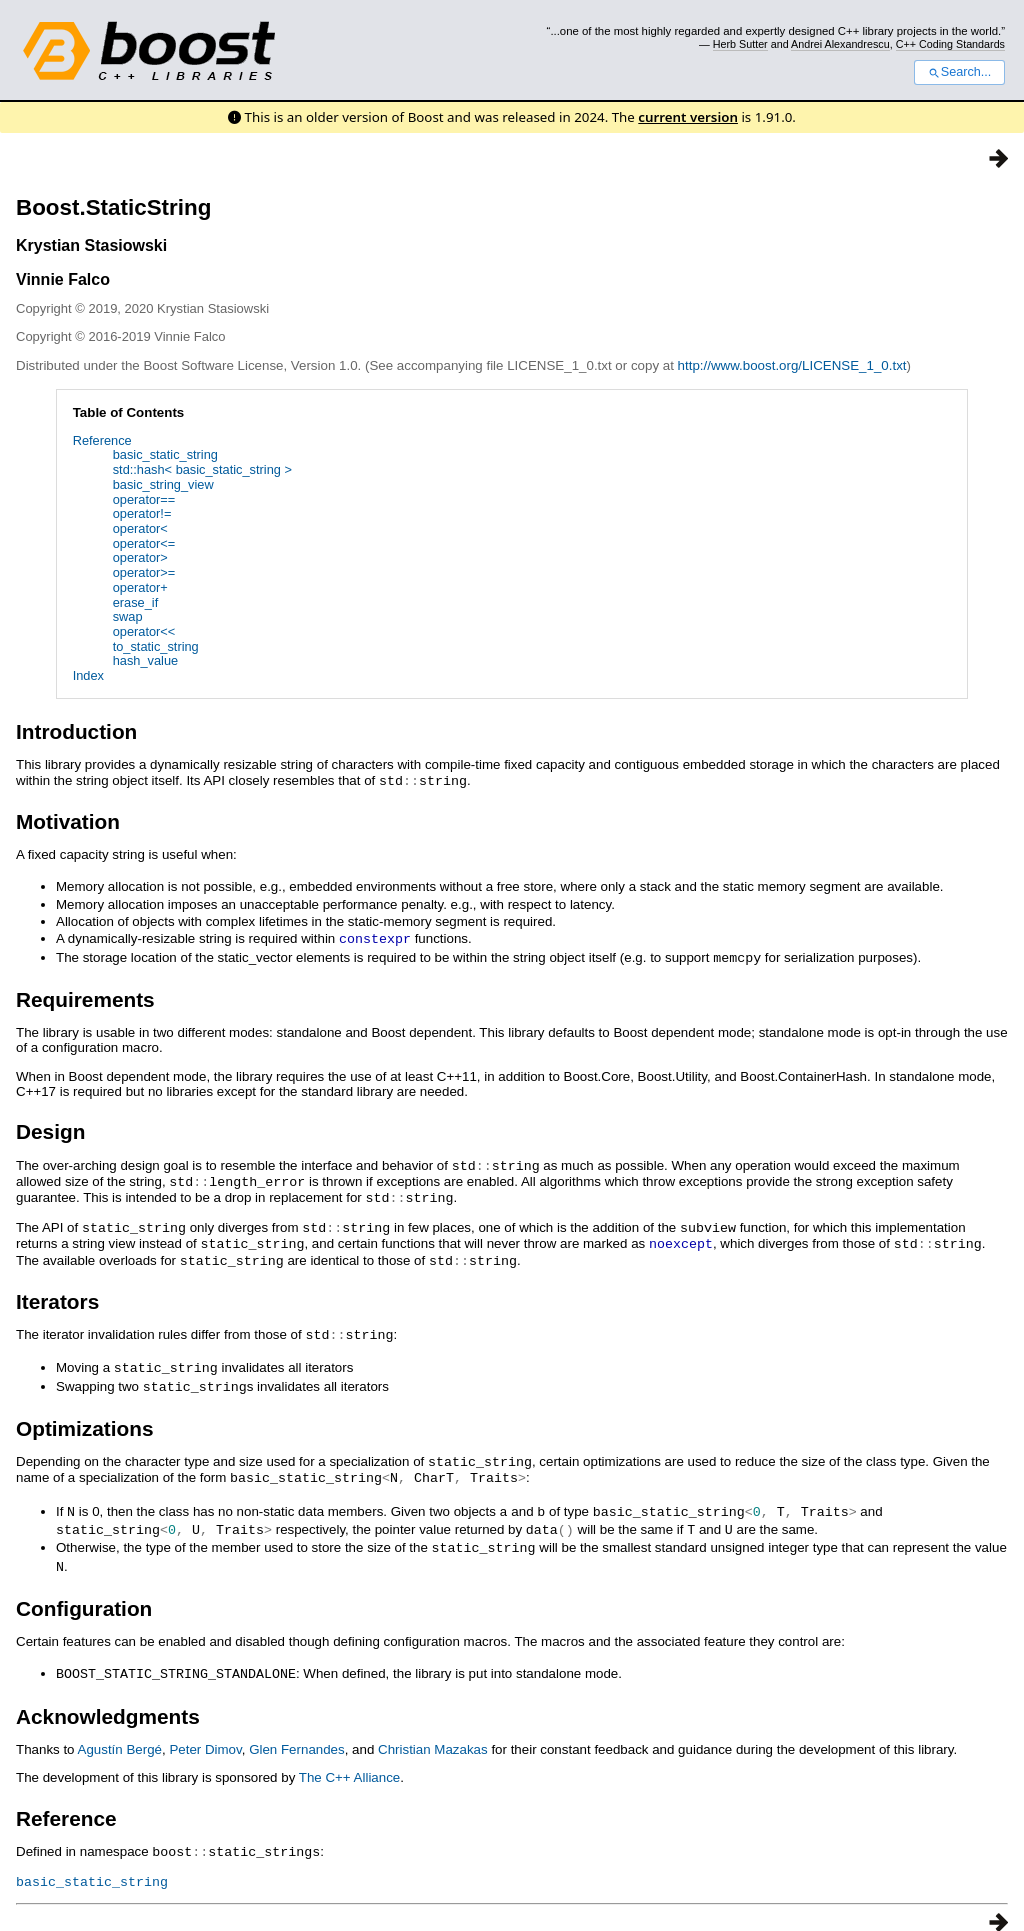  Describe the element at coordinates (57, 1292) in the screenshot. I see `Iterators` at that location.